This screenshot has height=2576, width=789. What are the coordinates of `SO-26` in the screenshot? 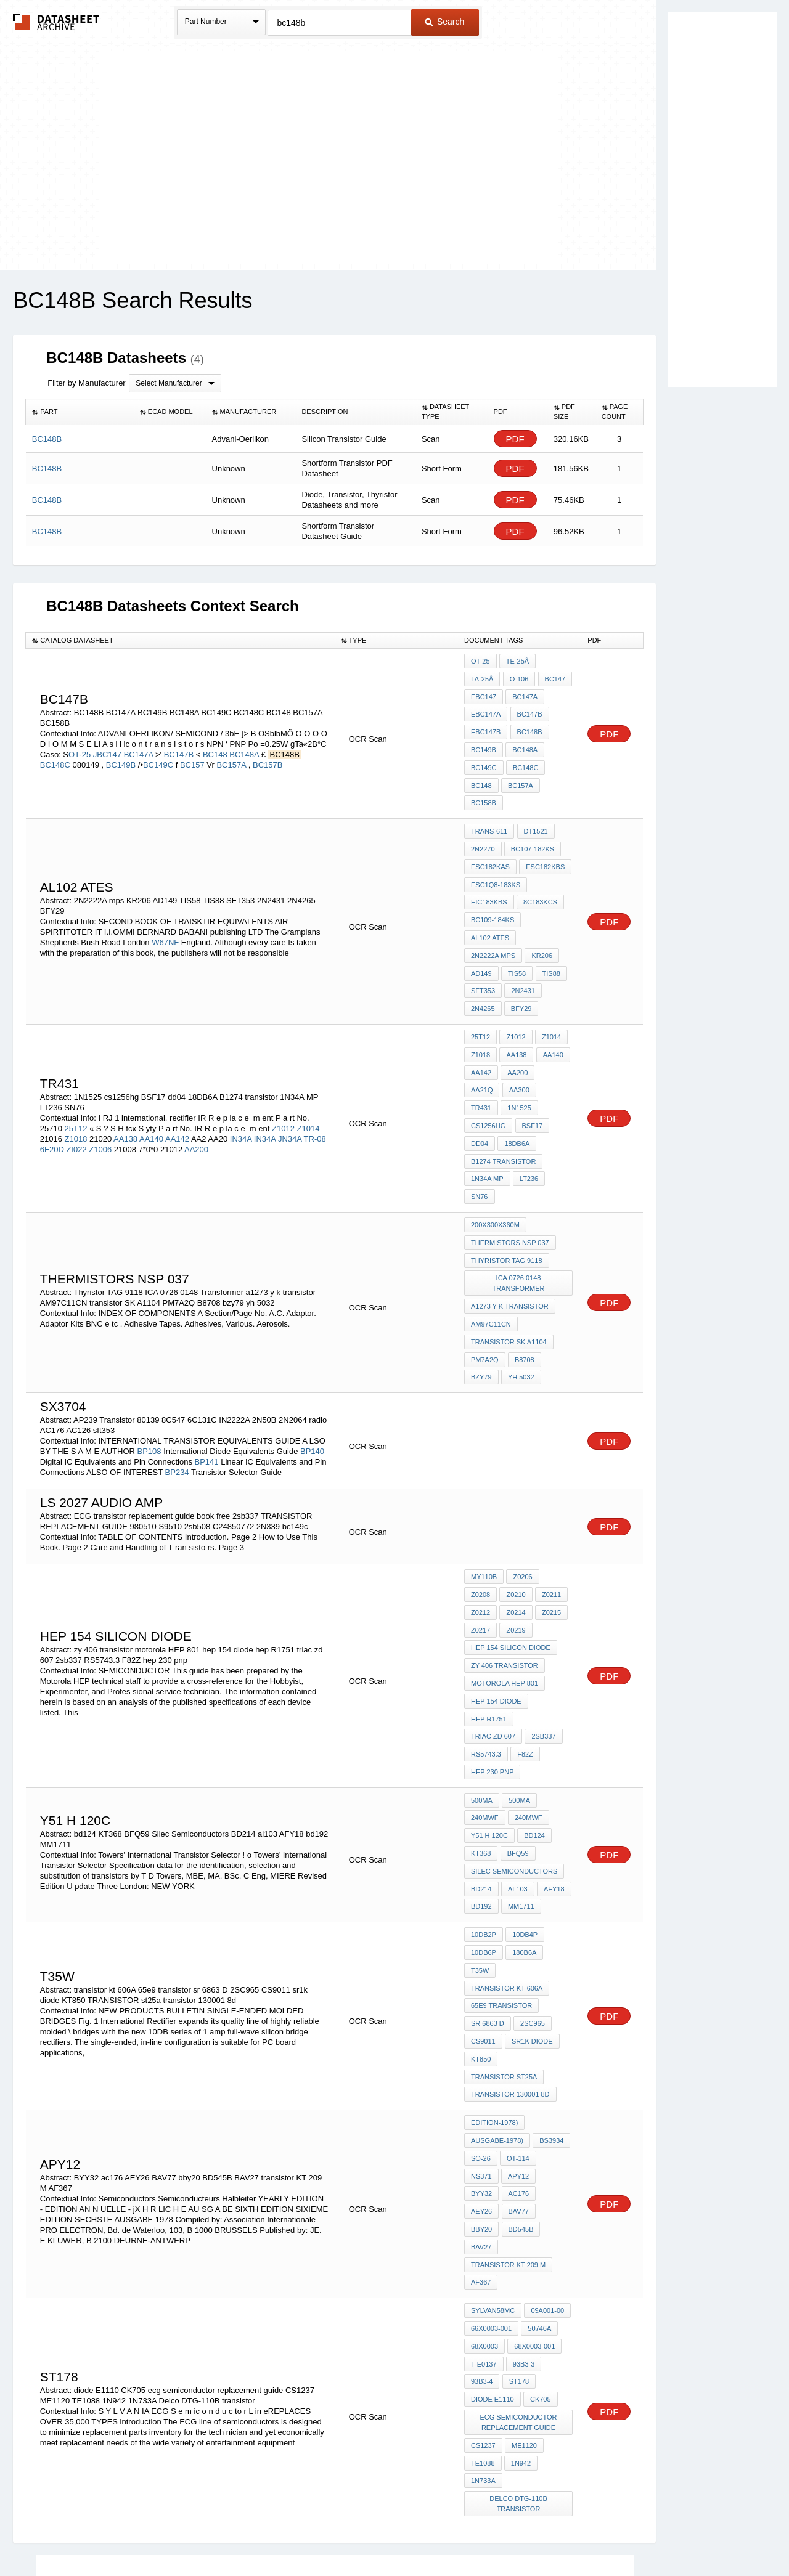 It's located at (481, 2030).